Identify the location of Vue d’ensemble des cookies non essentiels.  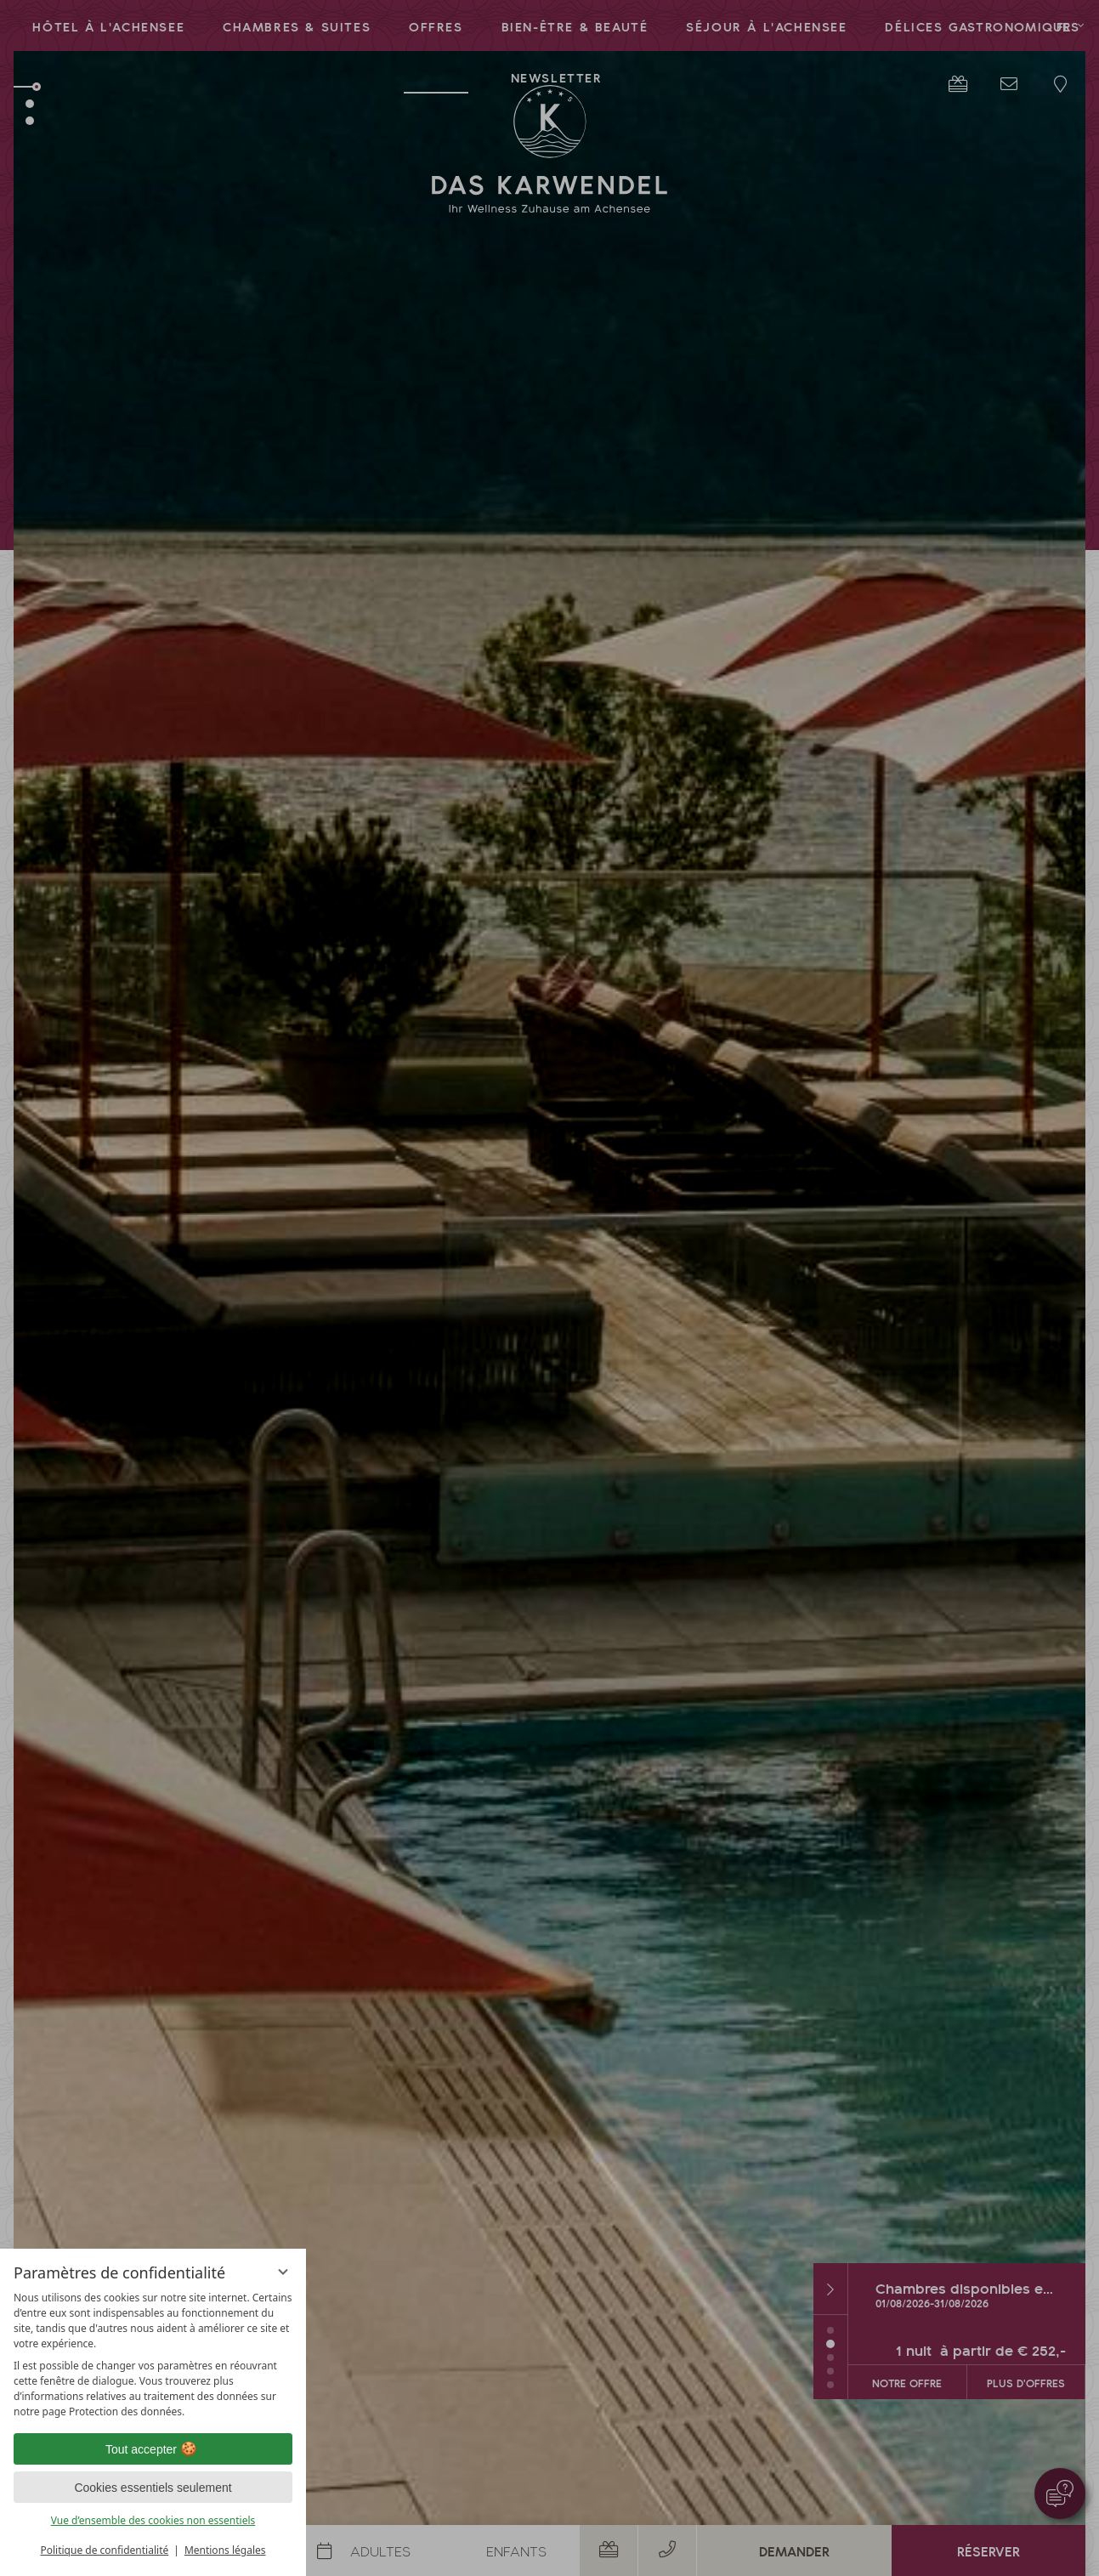
(153, 2520).